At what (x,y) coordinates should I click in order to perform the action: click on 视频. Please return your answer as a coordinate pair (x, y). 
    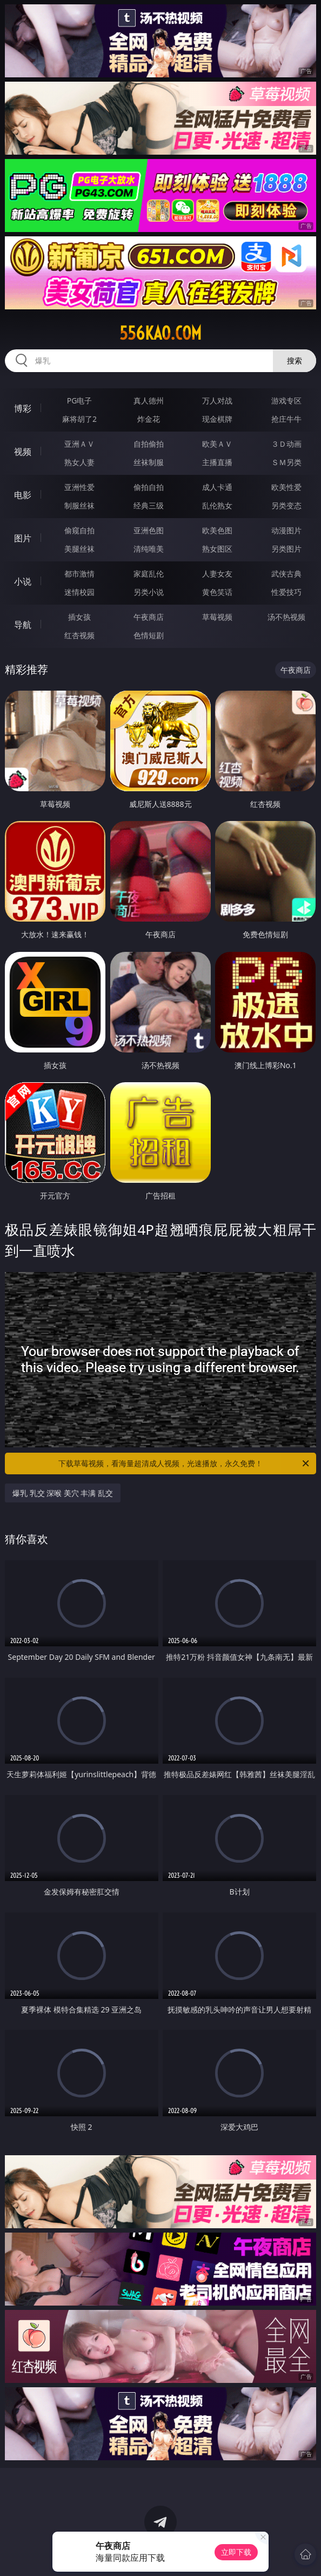
    Looking at the image, I should click on (22, 452).